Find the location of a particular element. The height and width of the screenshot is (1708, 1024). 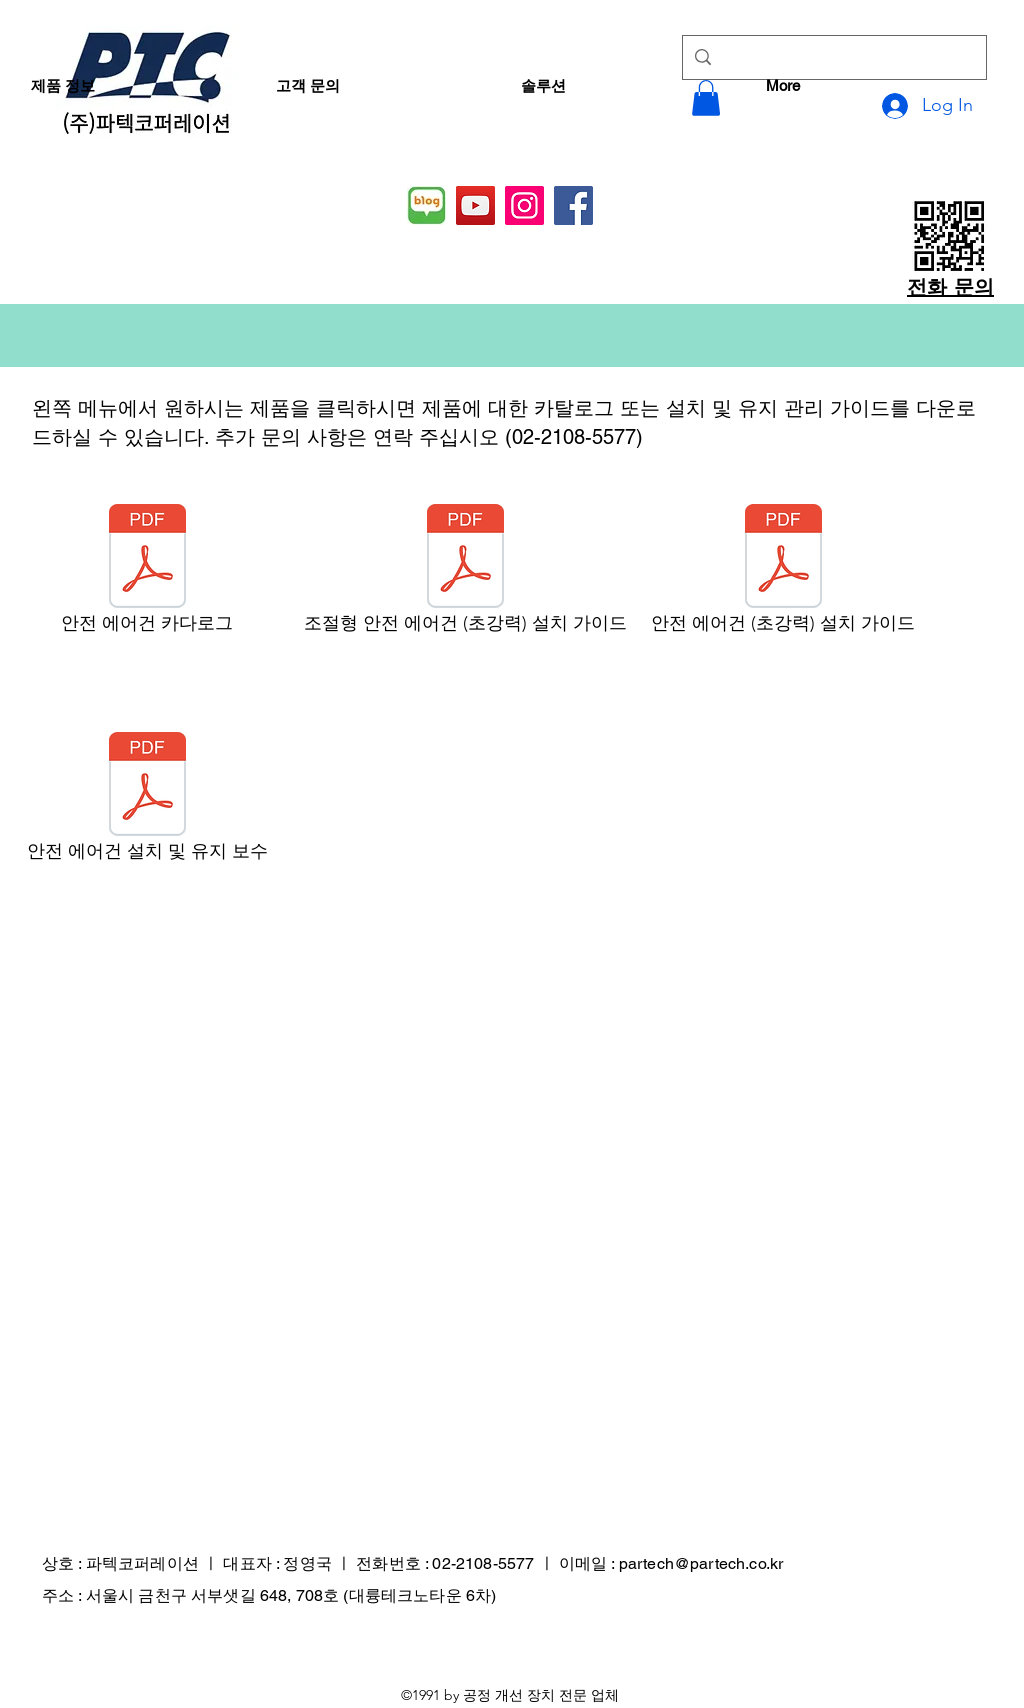

[Facebook] is located at coordinates (573, 205).